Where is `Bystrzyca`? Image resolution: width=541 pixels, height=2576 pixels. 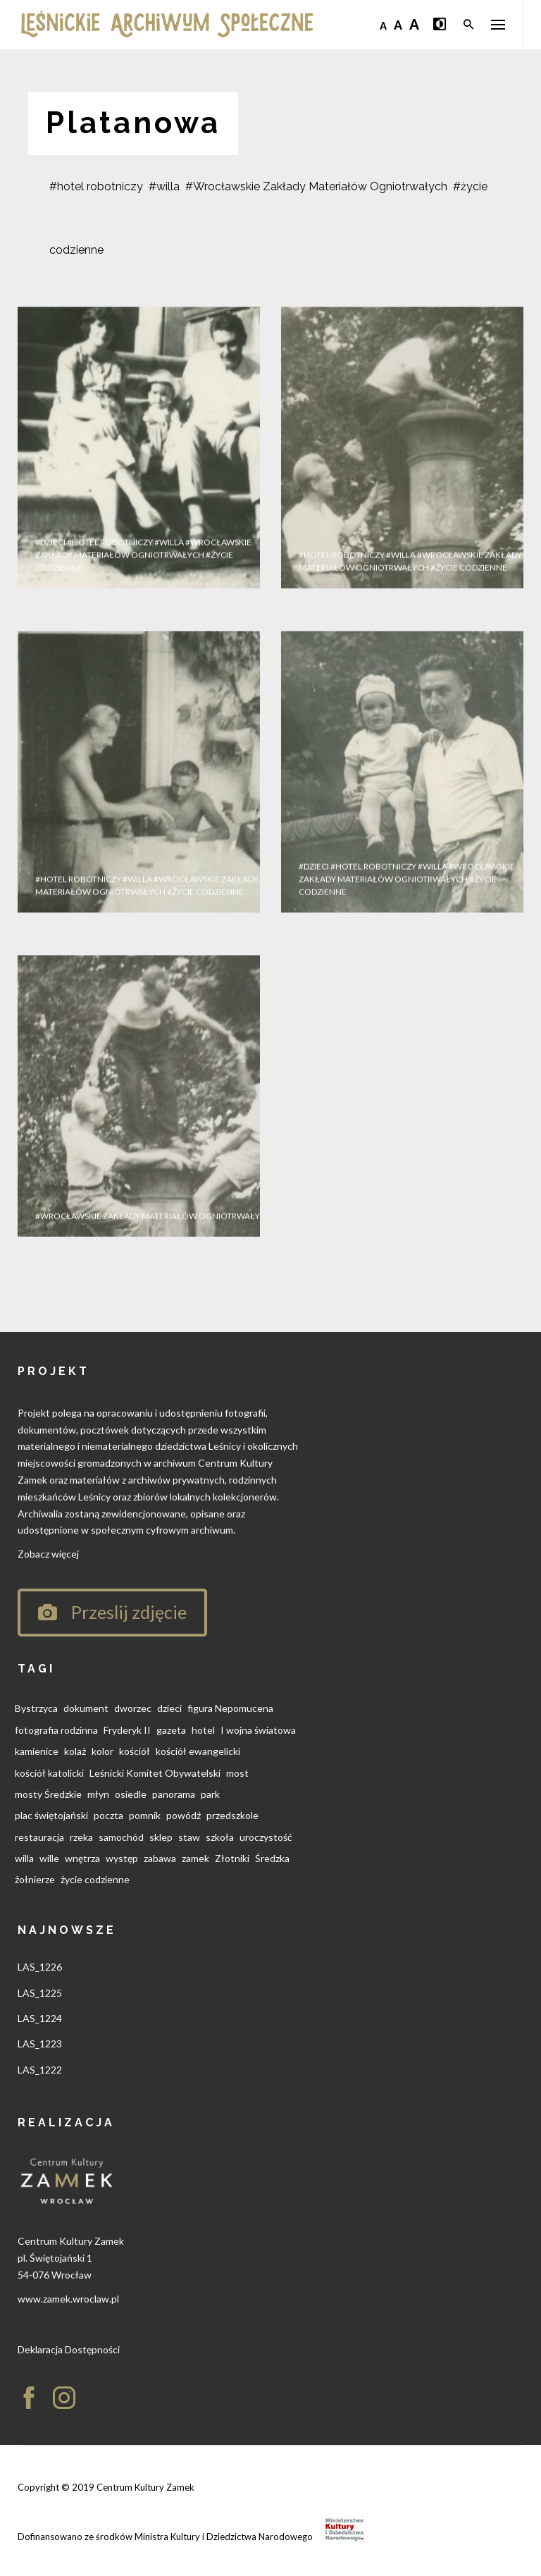
Bystrzyca is located at coordinates (36, 1708).